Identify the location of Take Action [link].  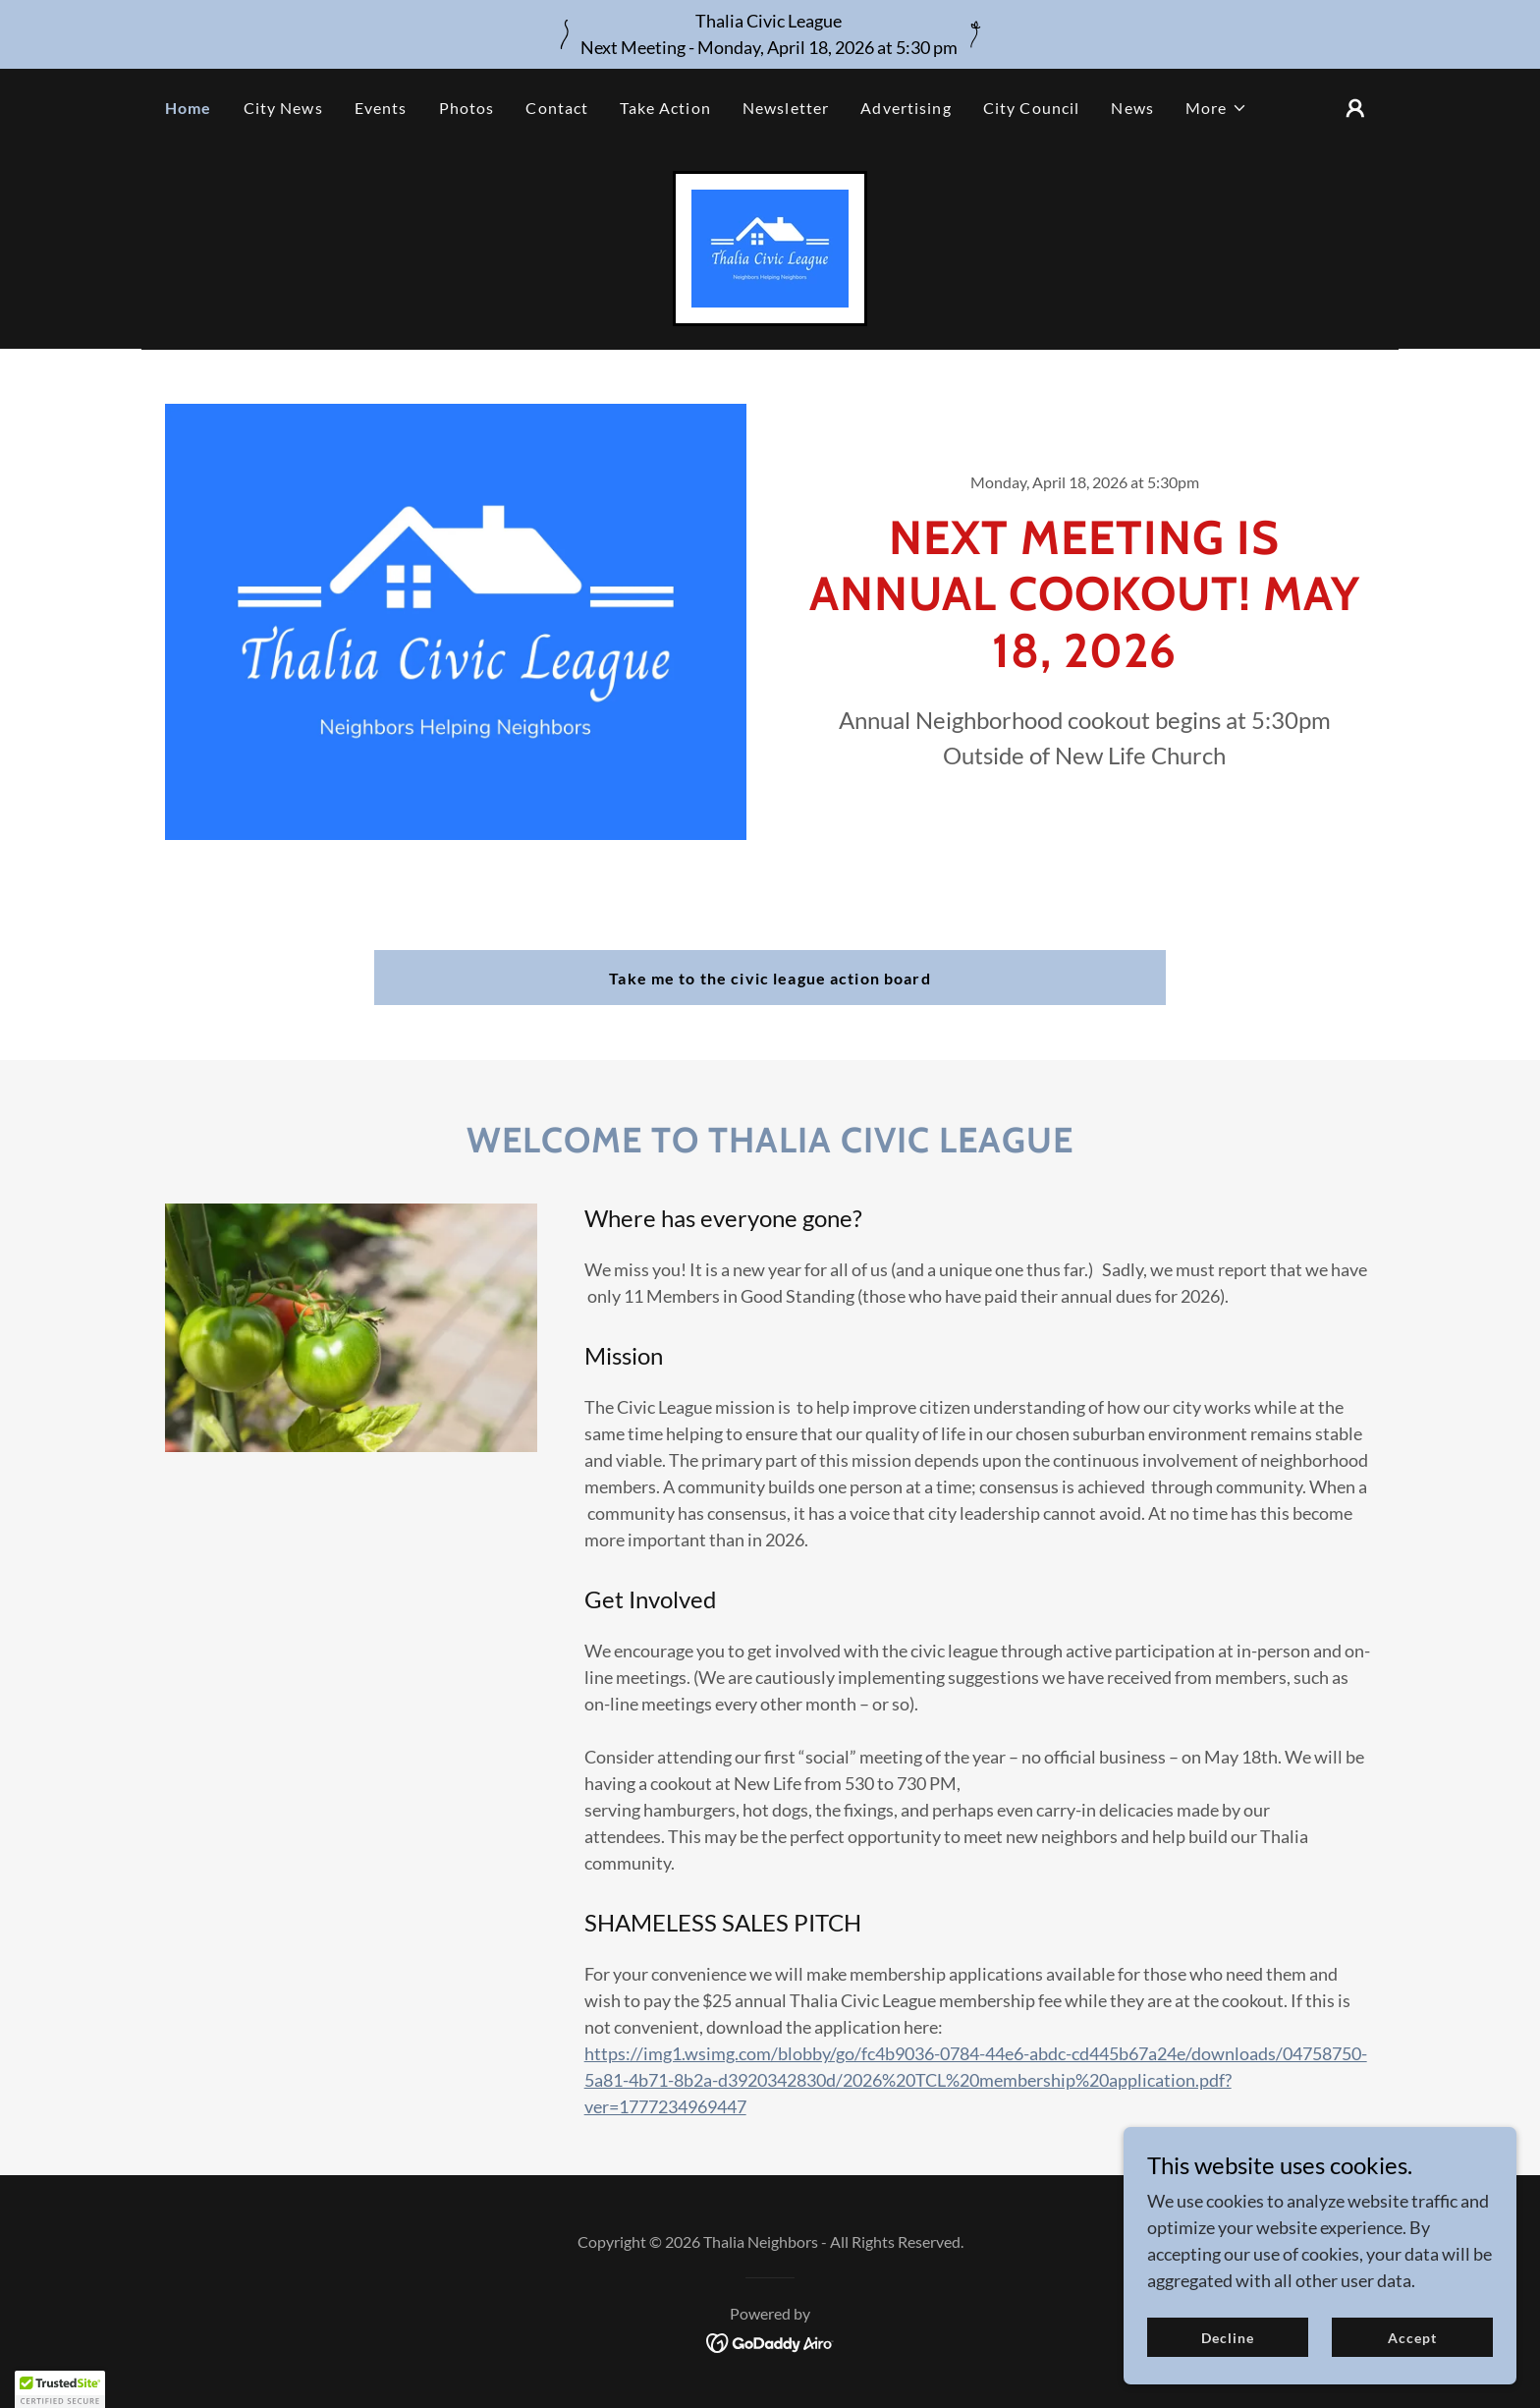
(665, 107).